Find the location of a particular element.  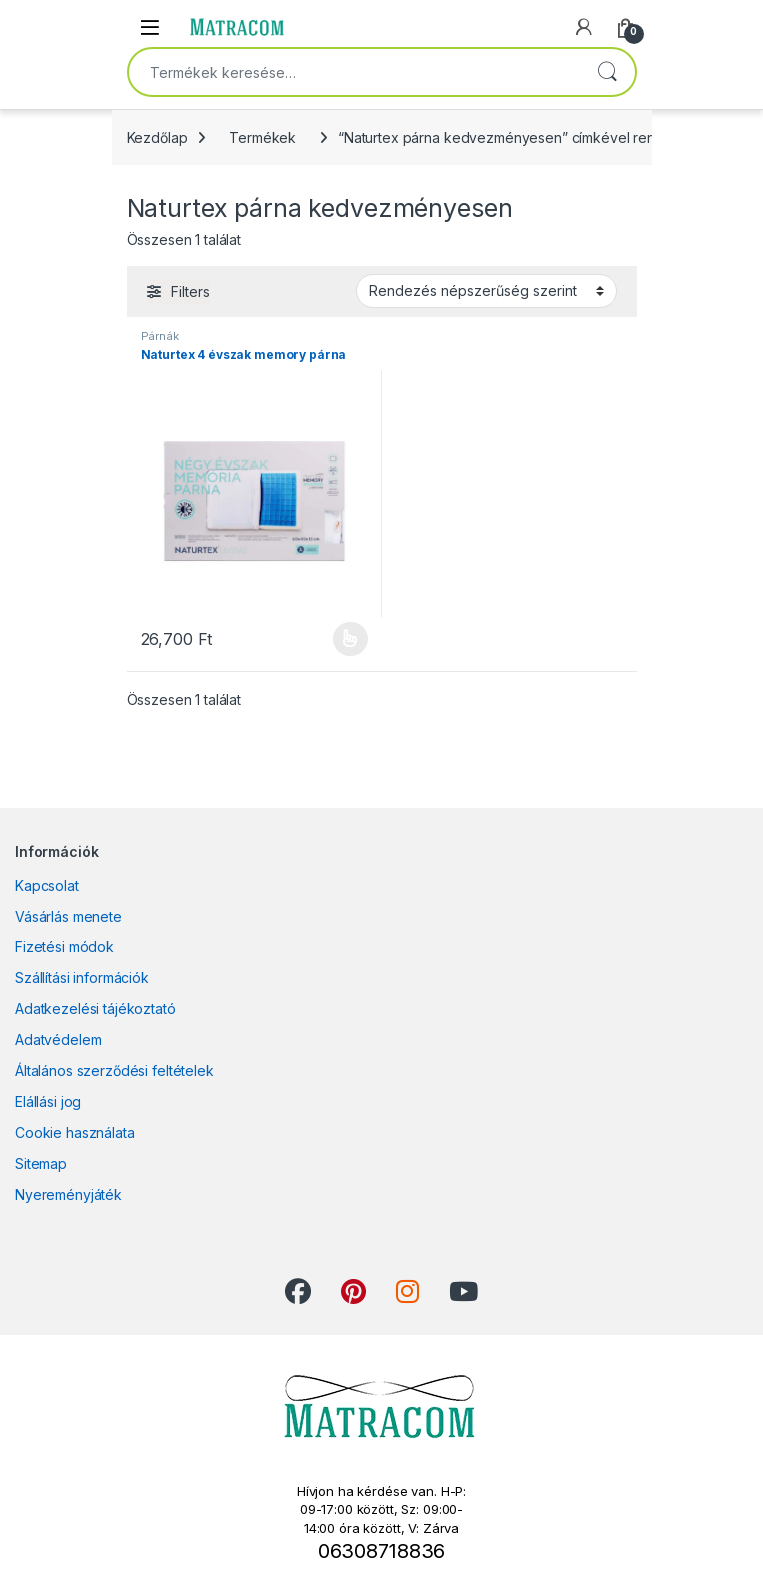

Általános szerződési feltételek is located at coordinates (114, 1070).